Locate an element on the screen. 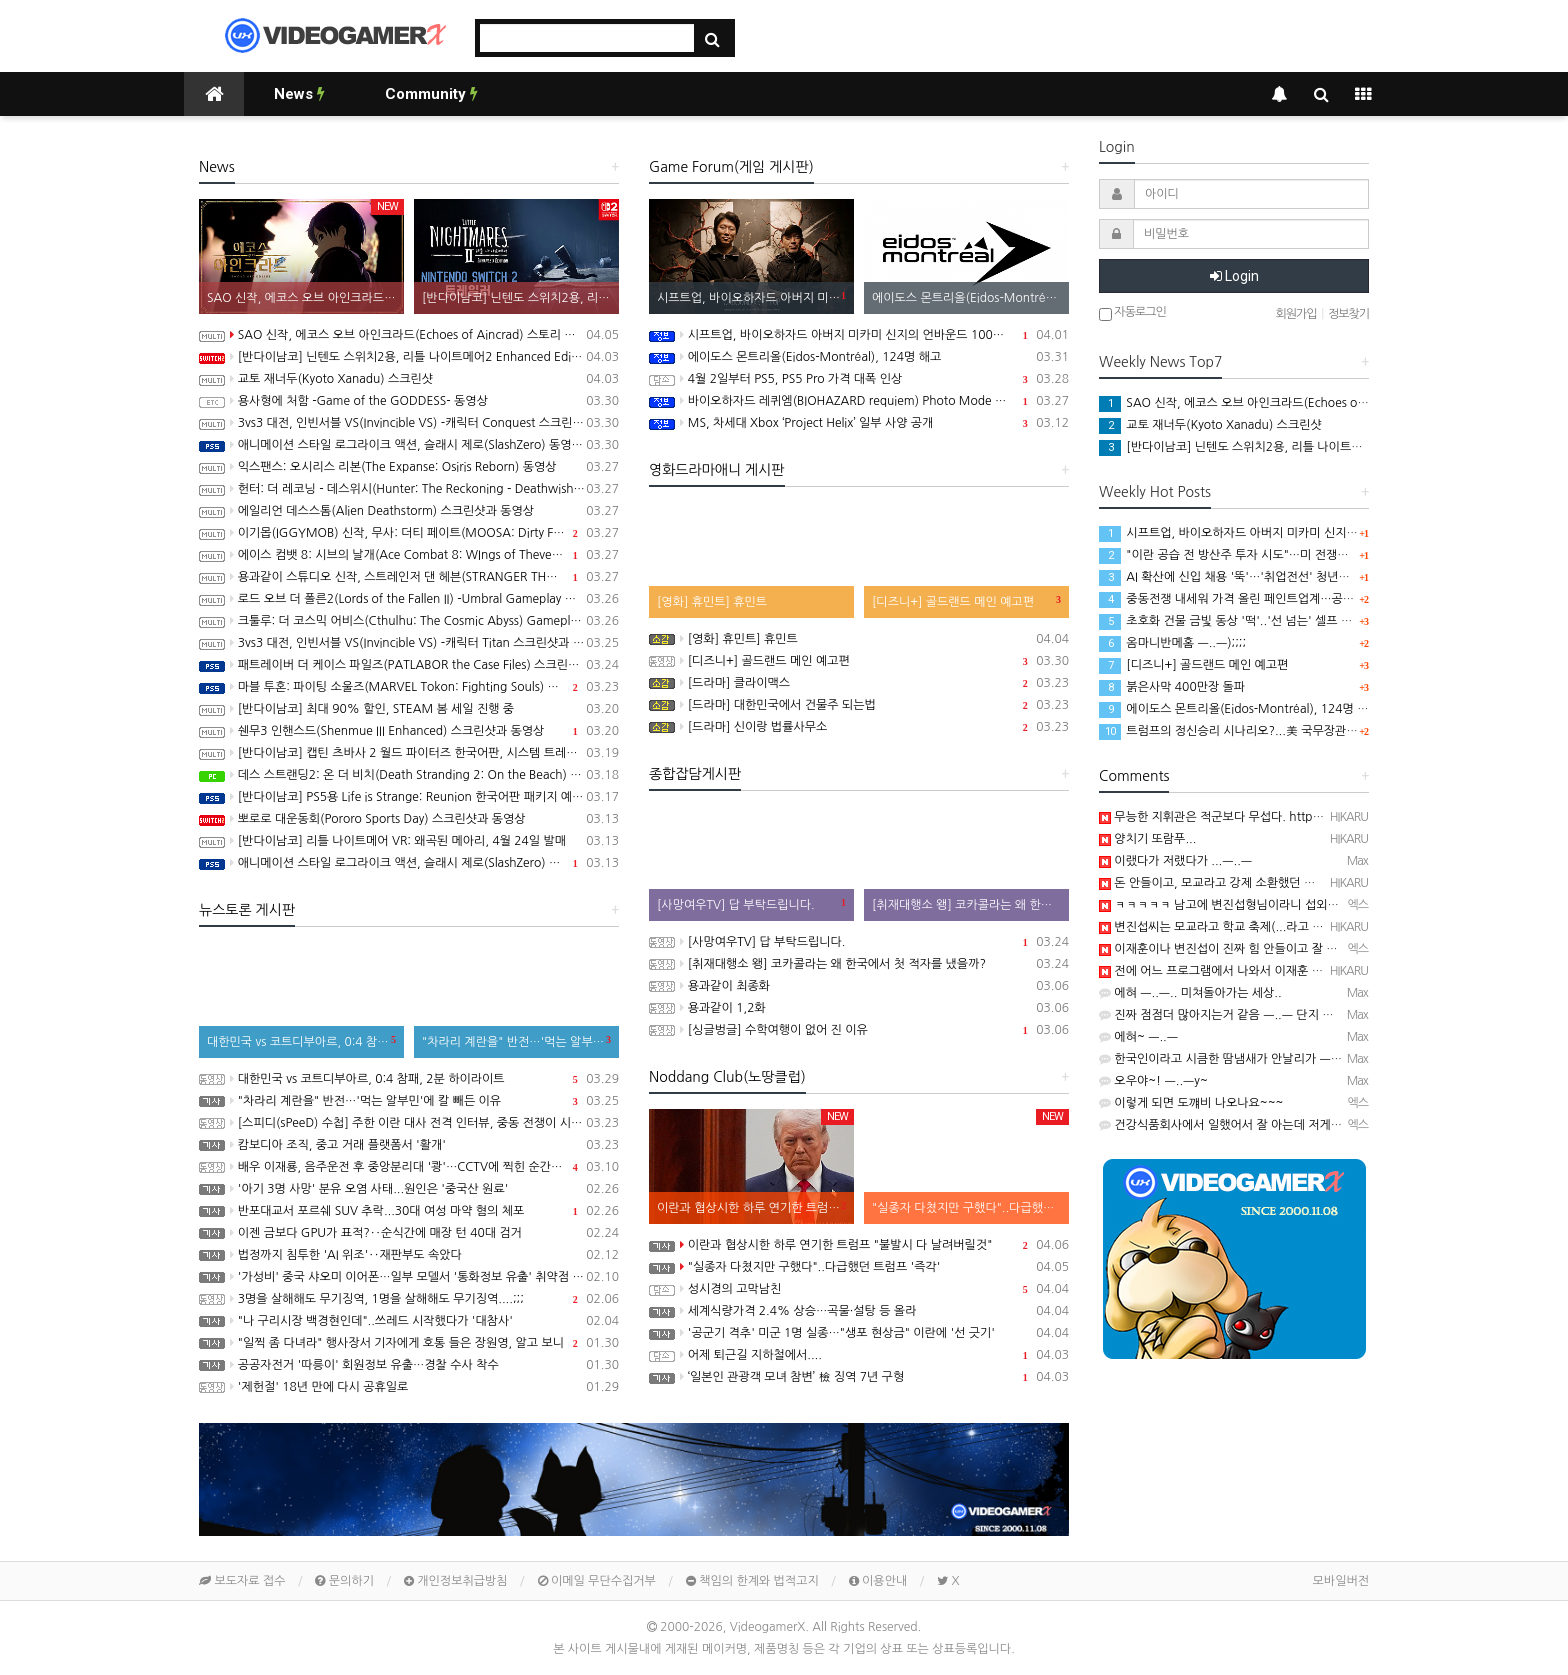 The image size is (1568, 1675). 3명을 살해해도 무기징역, 1명을 살해해도 무기징역....;;; is located at coordinates (409, 1299).